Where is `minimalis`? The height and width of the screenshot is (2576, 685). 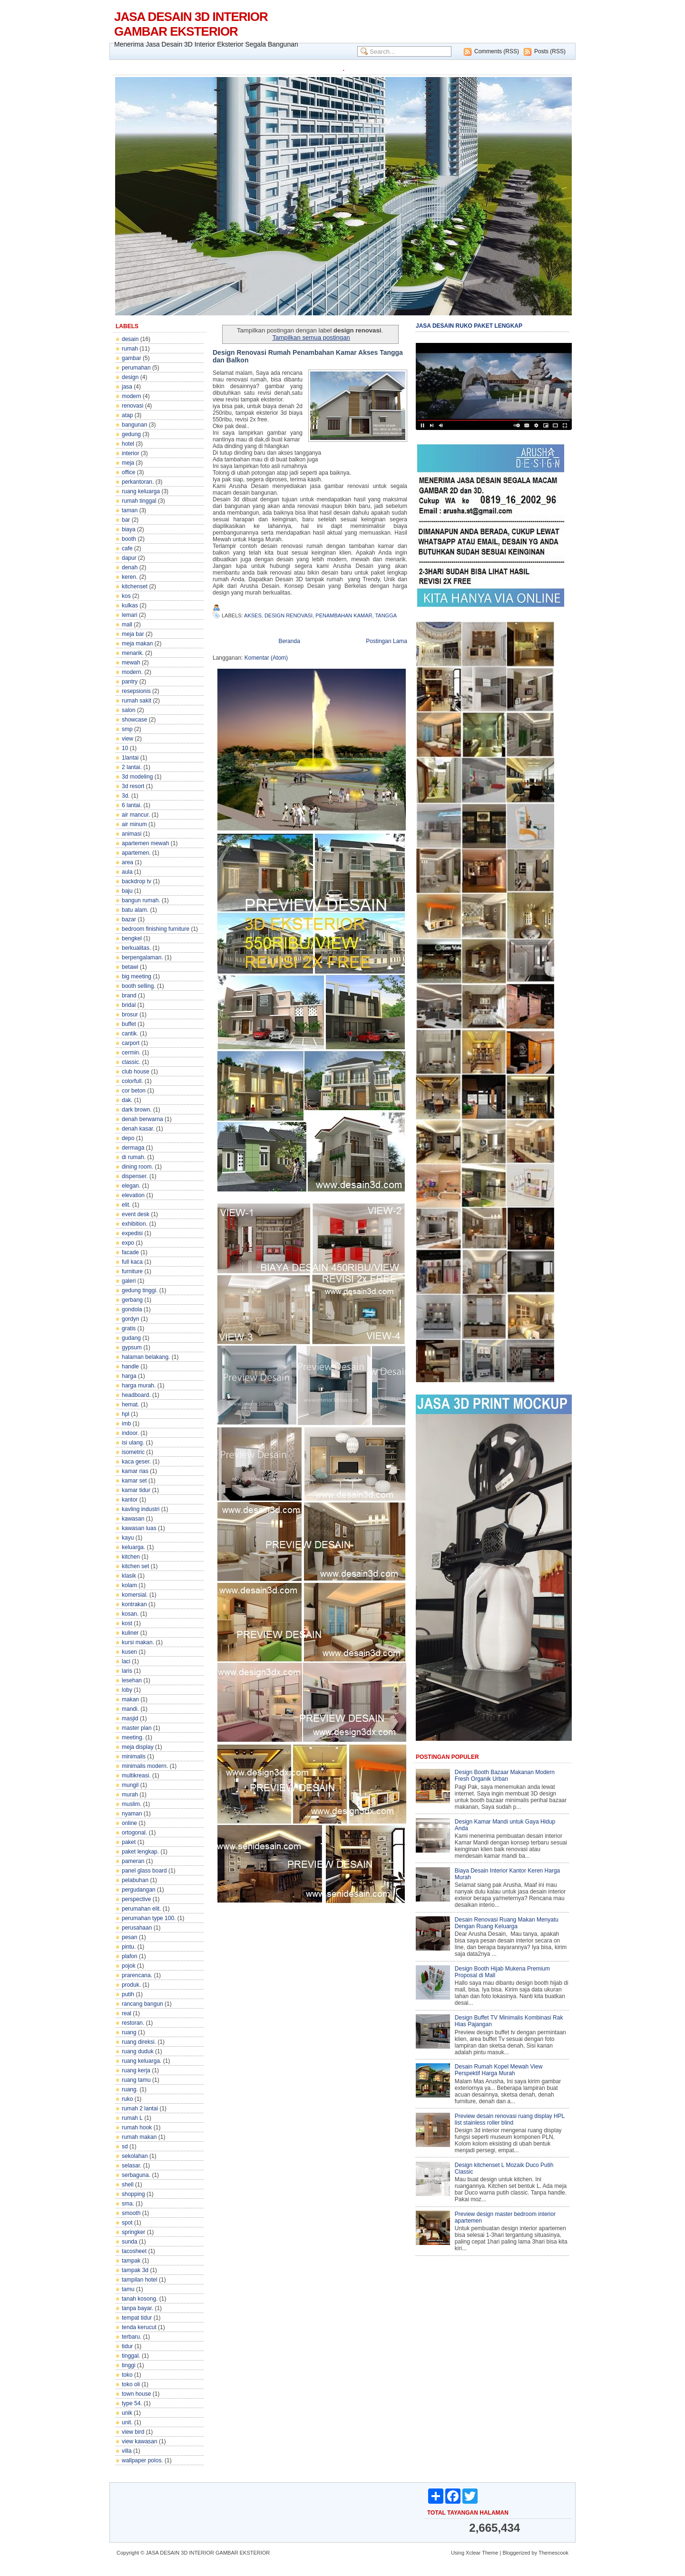
minimalis is located at coordinates (134, 1756).